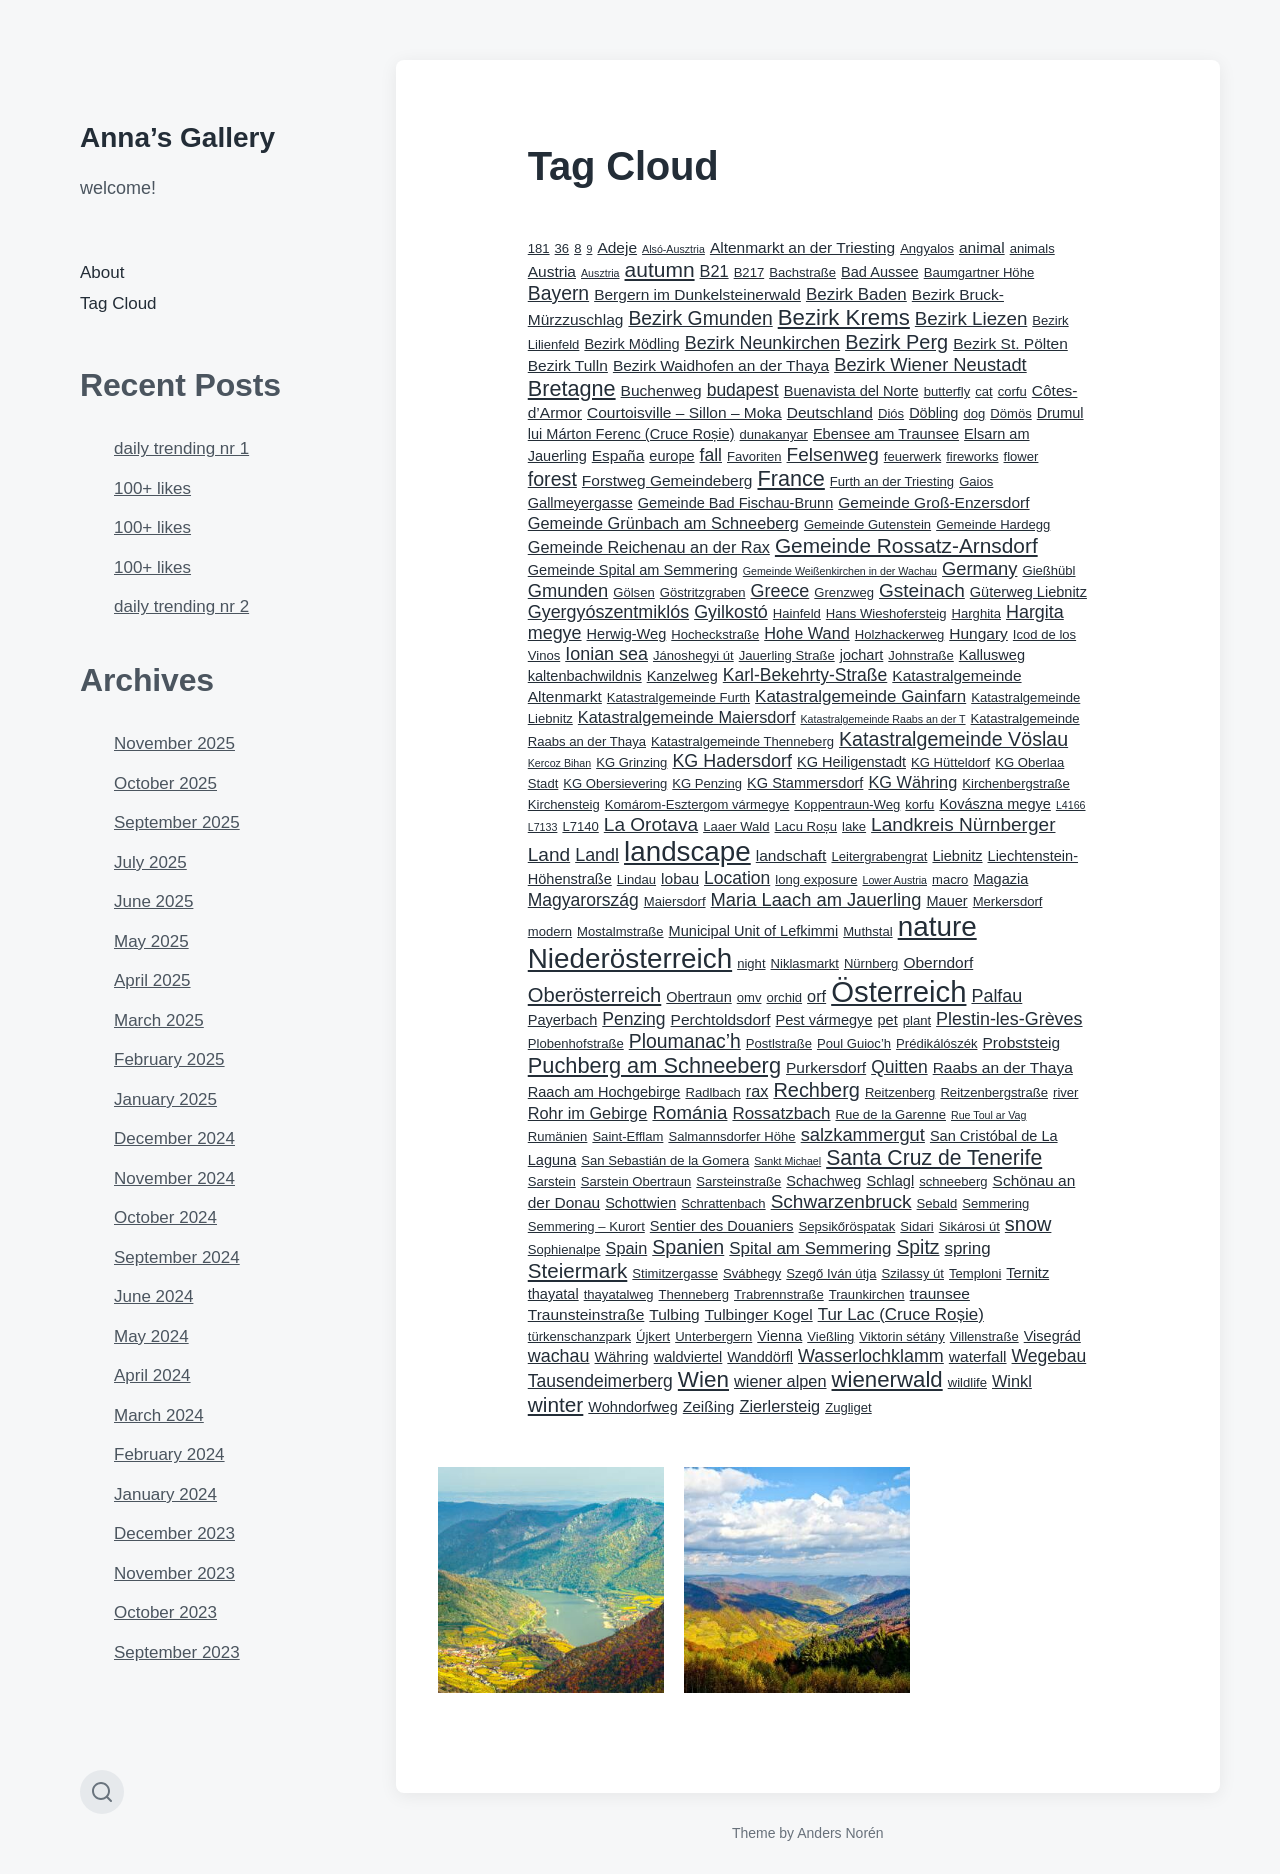 This screenshot has height=1874, width=1280. I want to click on dog, so click(974, 413).